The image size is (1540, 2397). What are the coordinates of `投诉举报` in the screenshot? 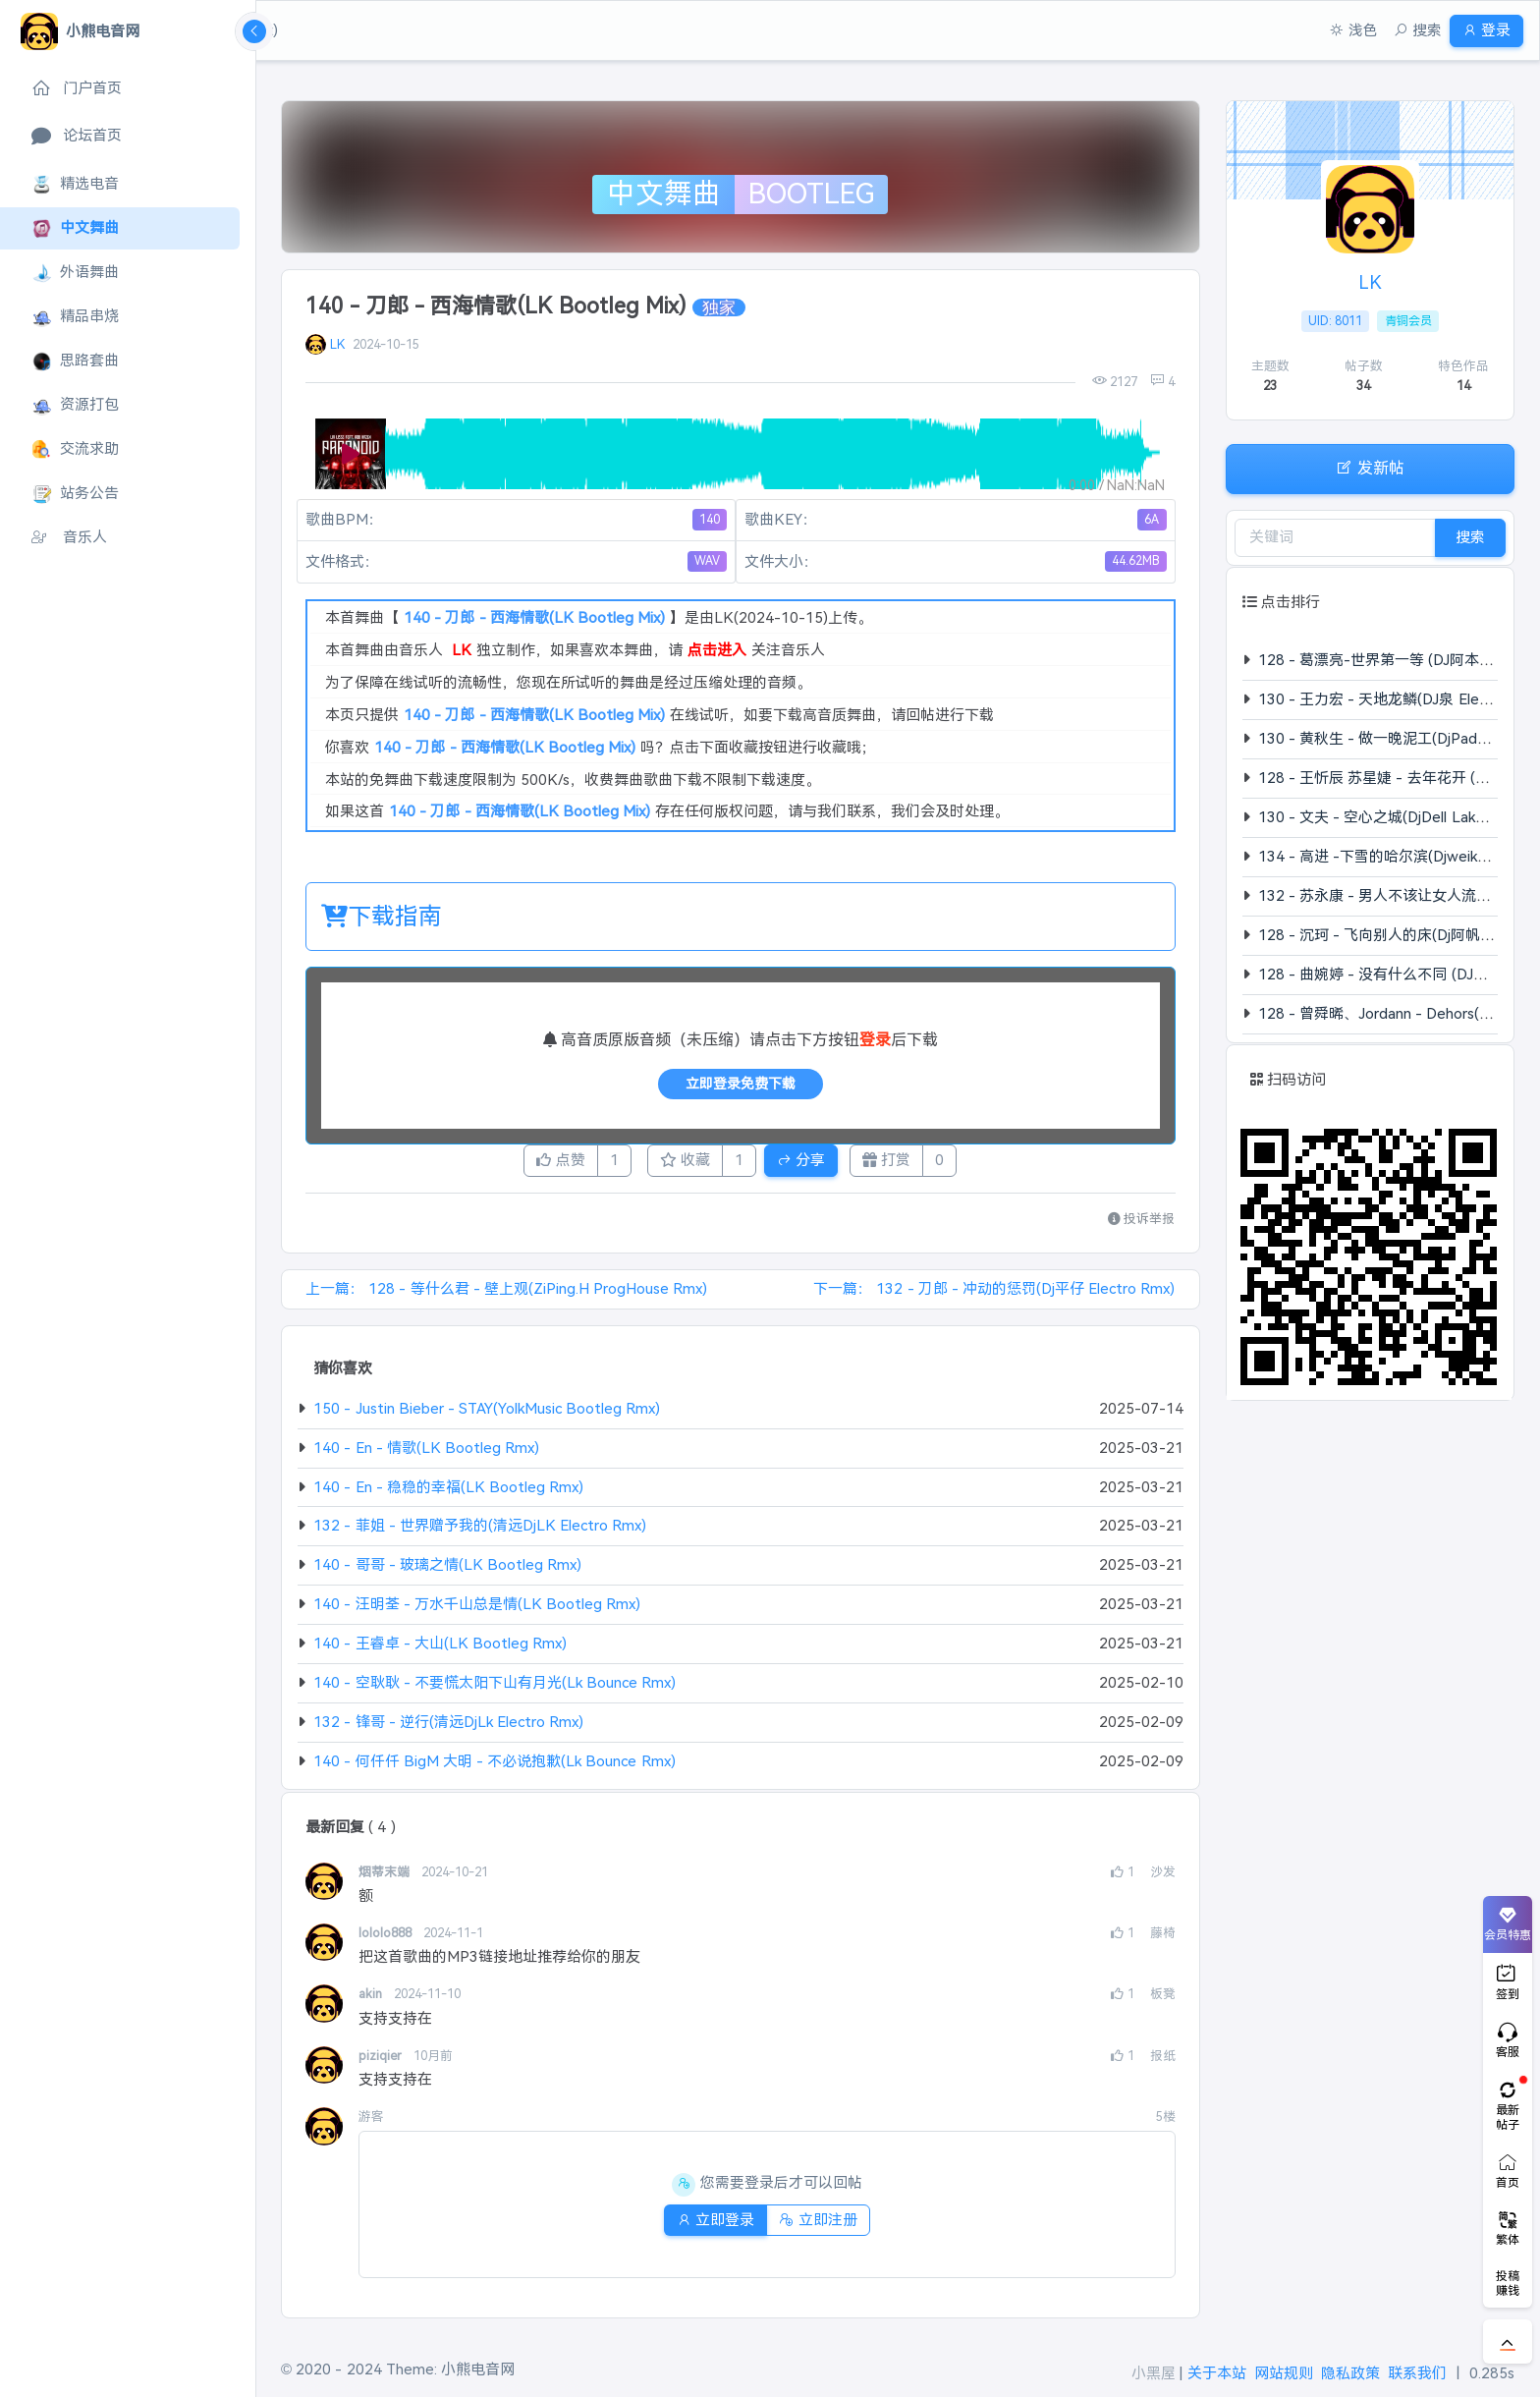 It's located at (1142, 1224).